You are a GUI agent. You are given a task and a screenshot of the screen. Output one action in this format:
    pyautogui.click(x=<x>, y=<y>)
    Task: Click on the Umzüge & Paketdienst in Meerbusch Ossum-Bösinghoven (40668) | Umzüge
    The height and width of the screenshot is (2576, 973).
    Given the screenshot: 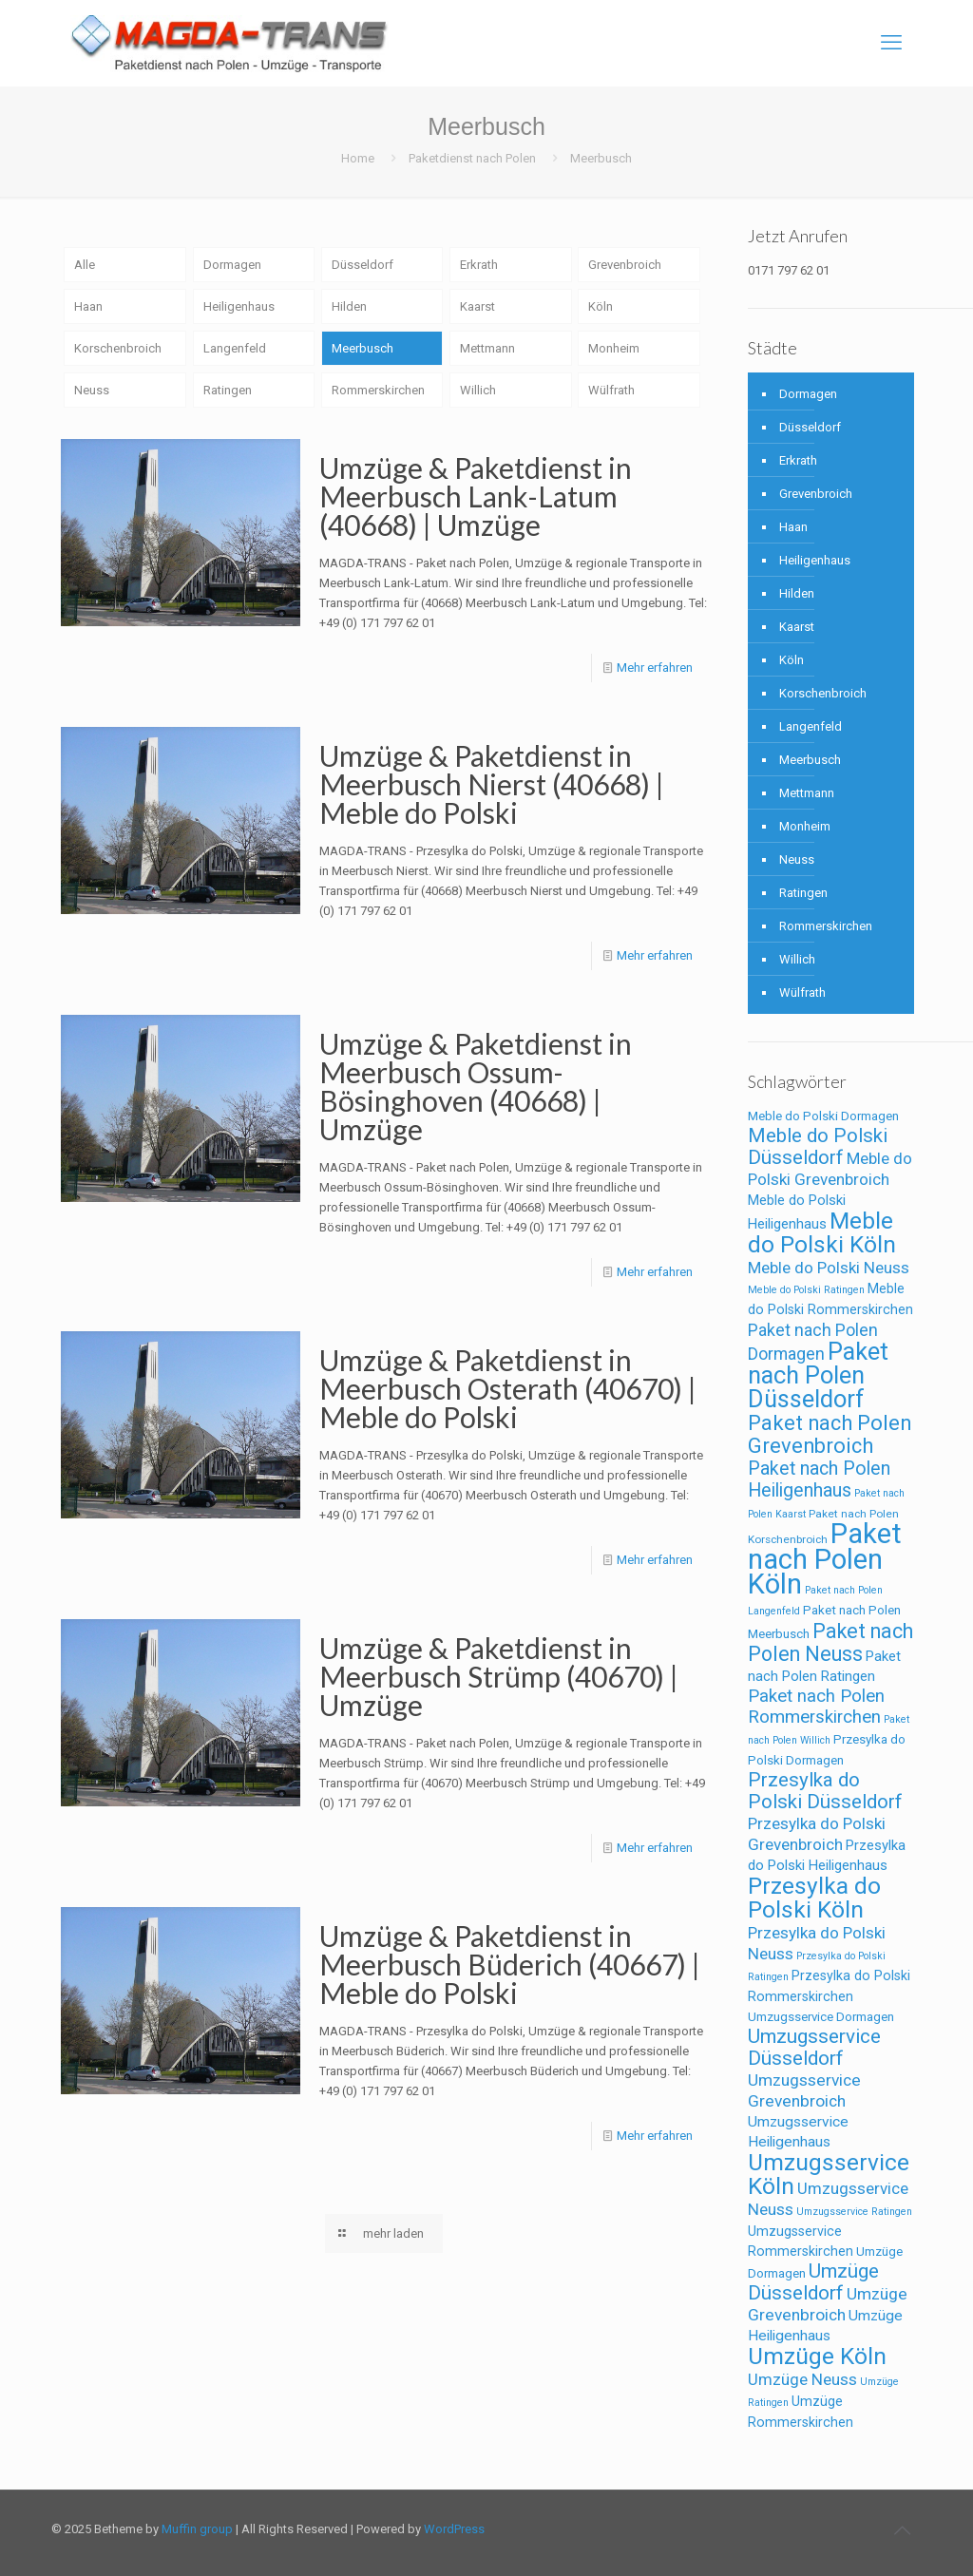 What is the action you would take?
    pyautogui.click(x=475, y=1086)
    